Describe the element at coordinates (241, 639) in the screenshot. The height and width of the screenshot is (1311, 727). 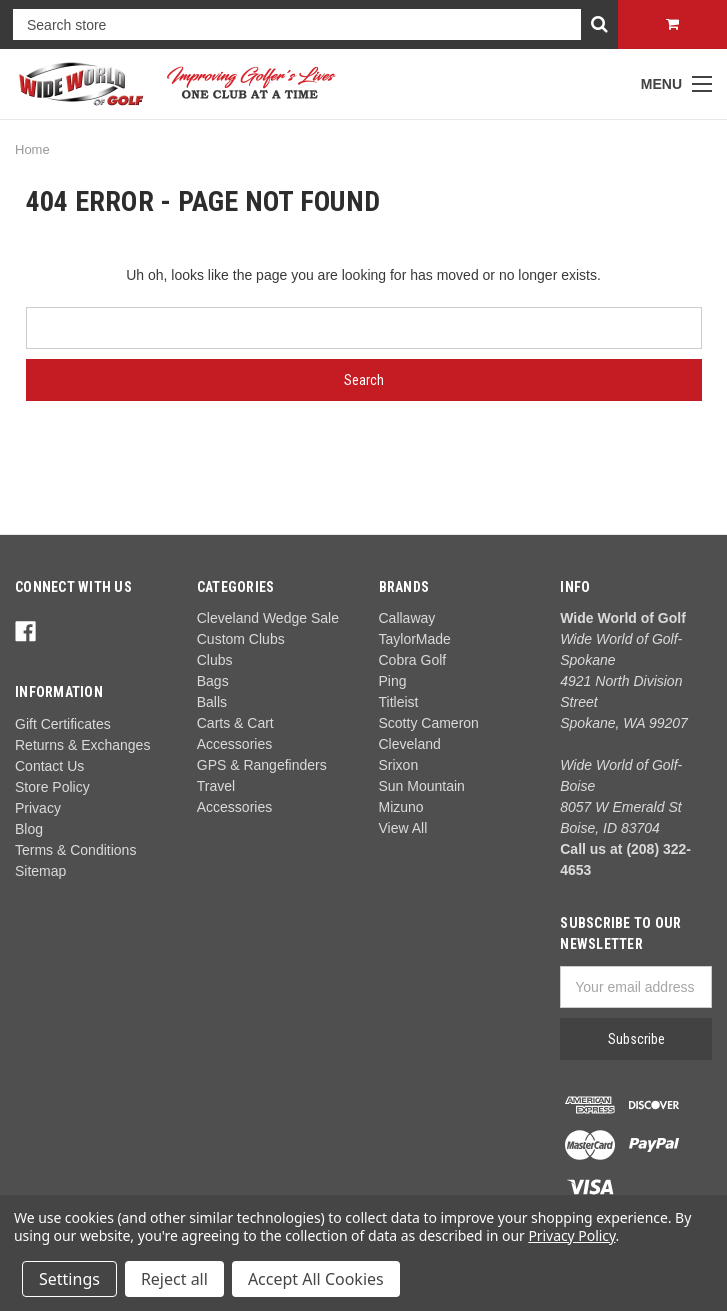
I see `Custom Clubs` at that location.